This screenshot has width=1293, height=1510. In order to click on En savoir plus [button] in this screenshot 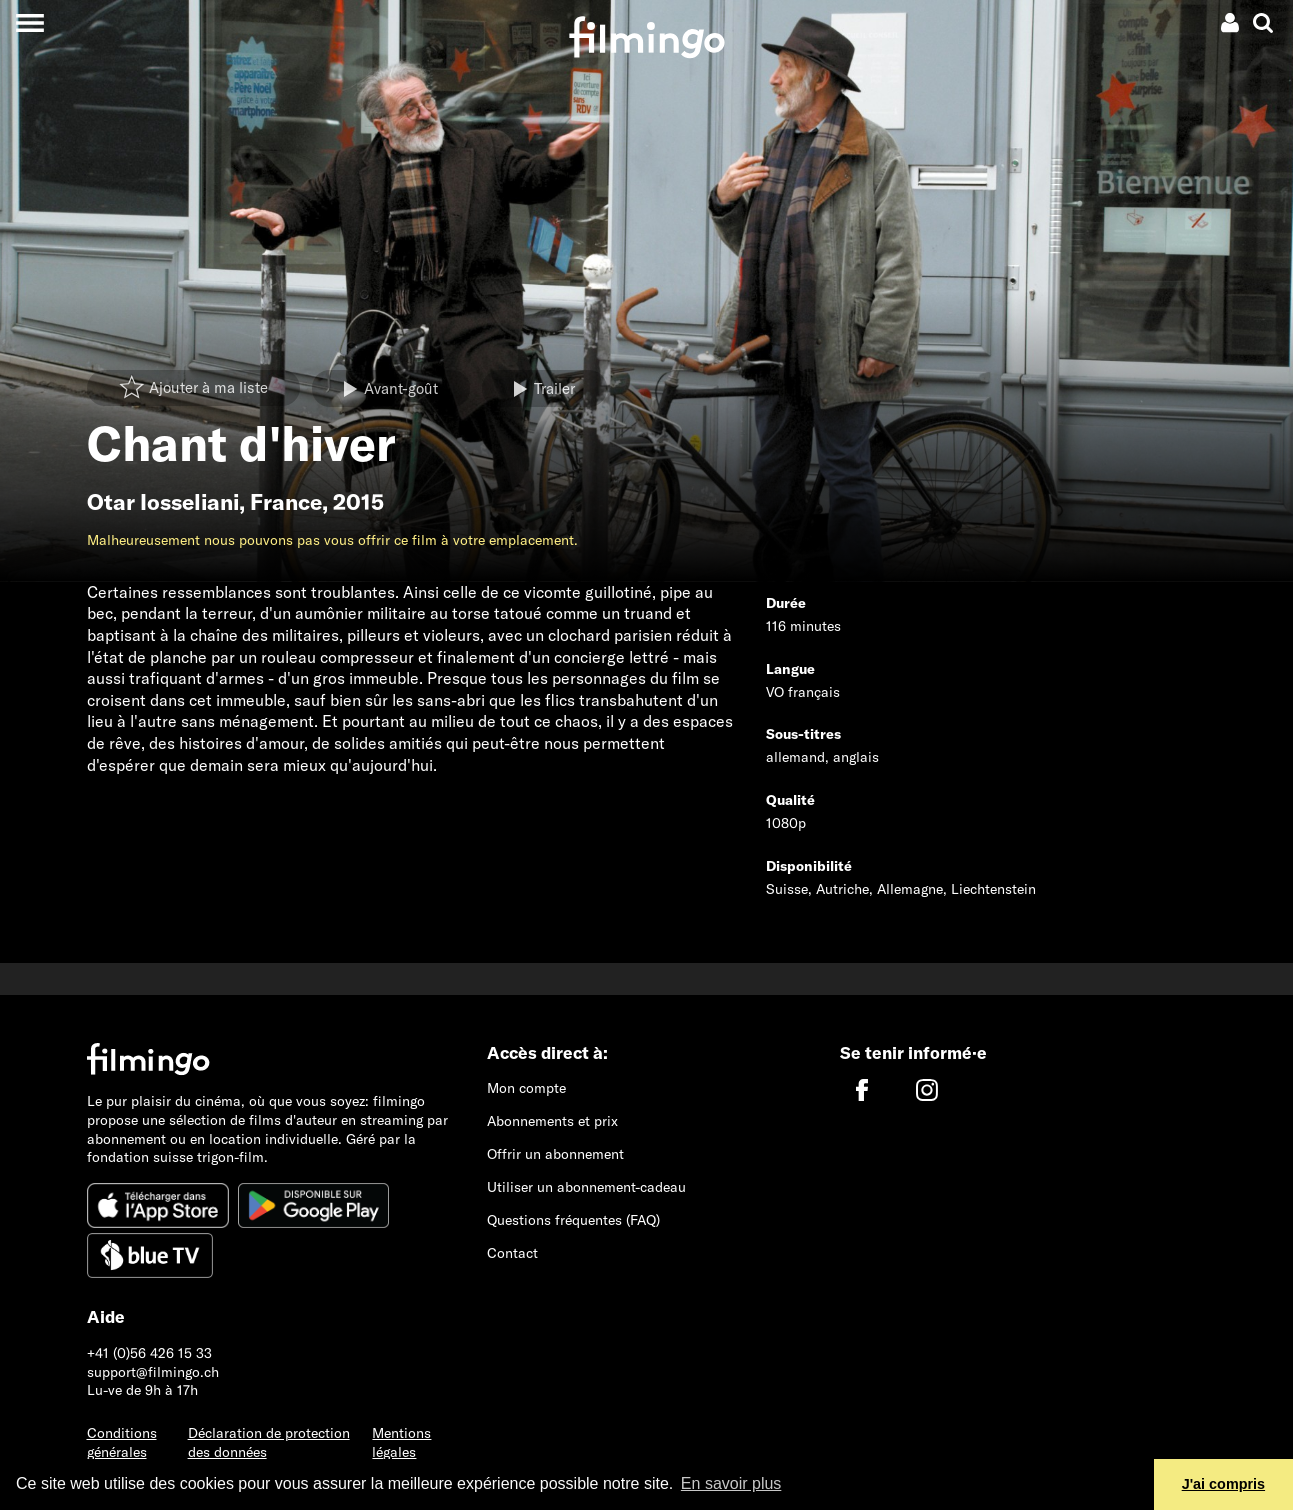, I will do `click(731, 1483)`.